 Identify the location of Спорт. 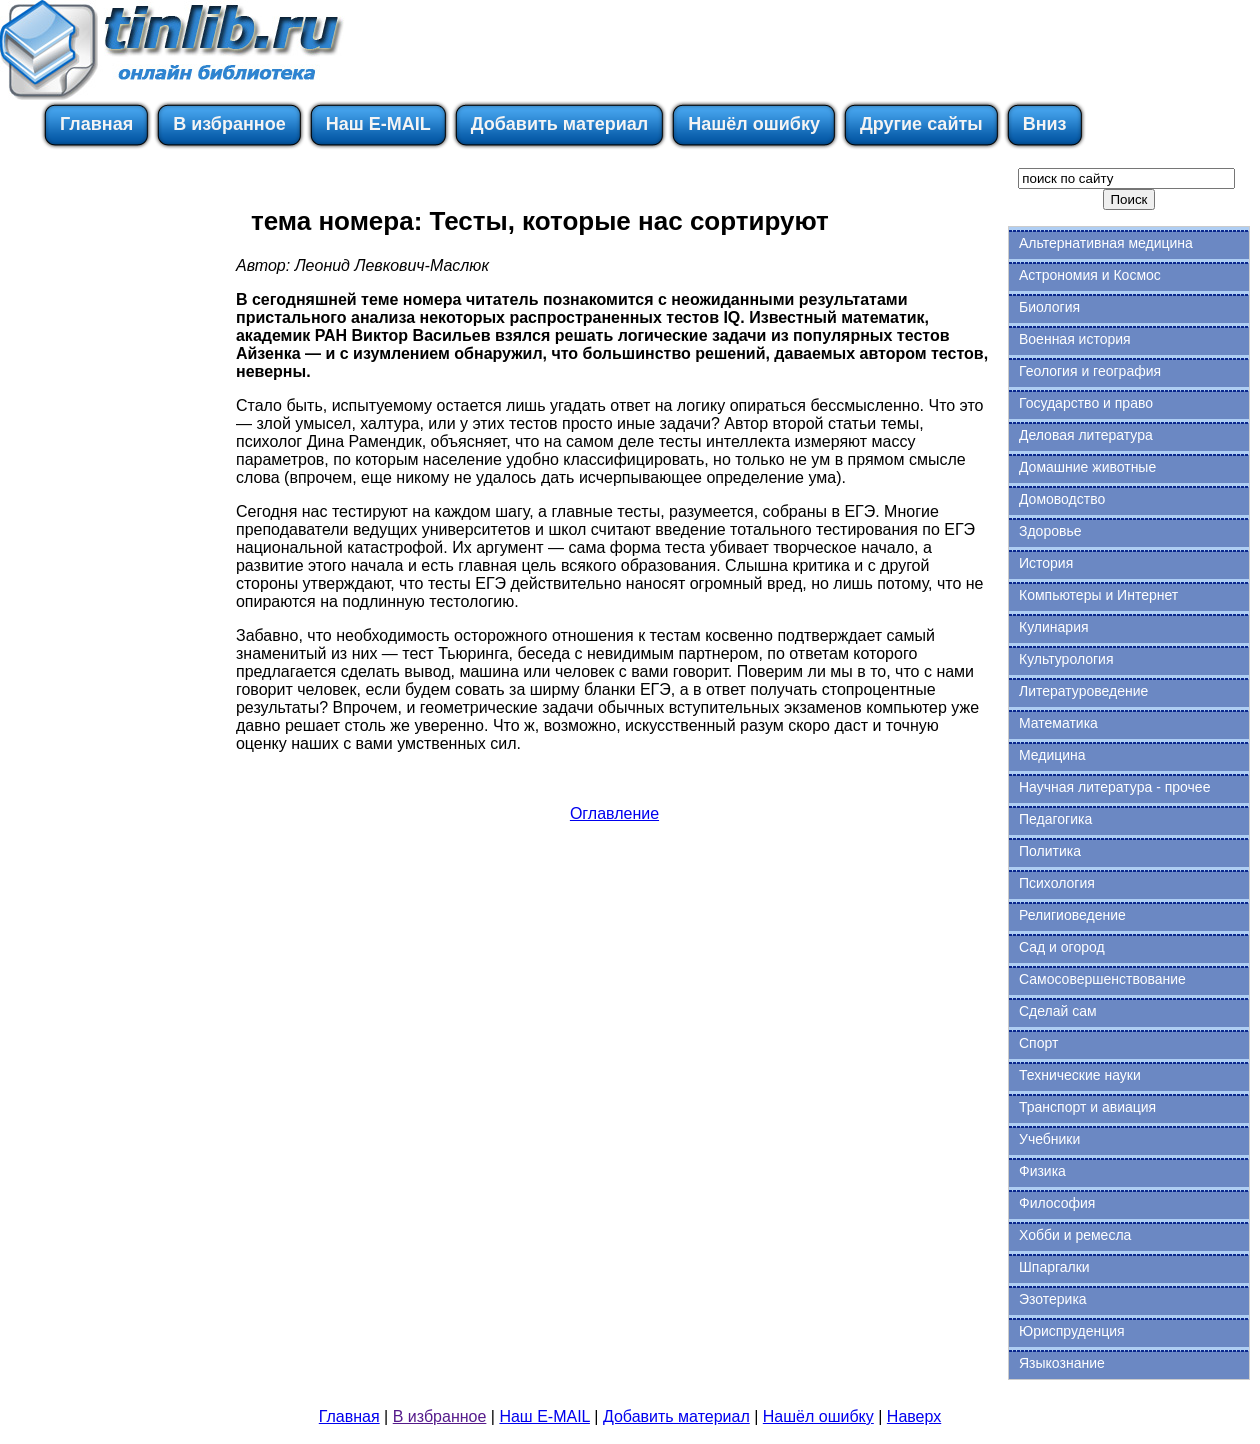
(1038, 1043).